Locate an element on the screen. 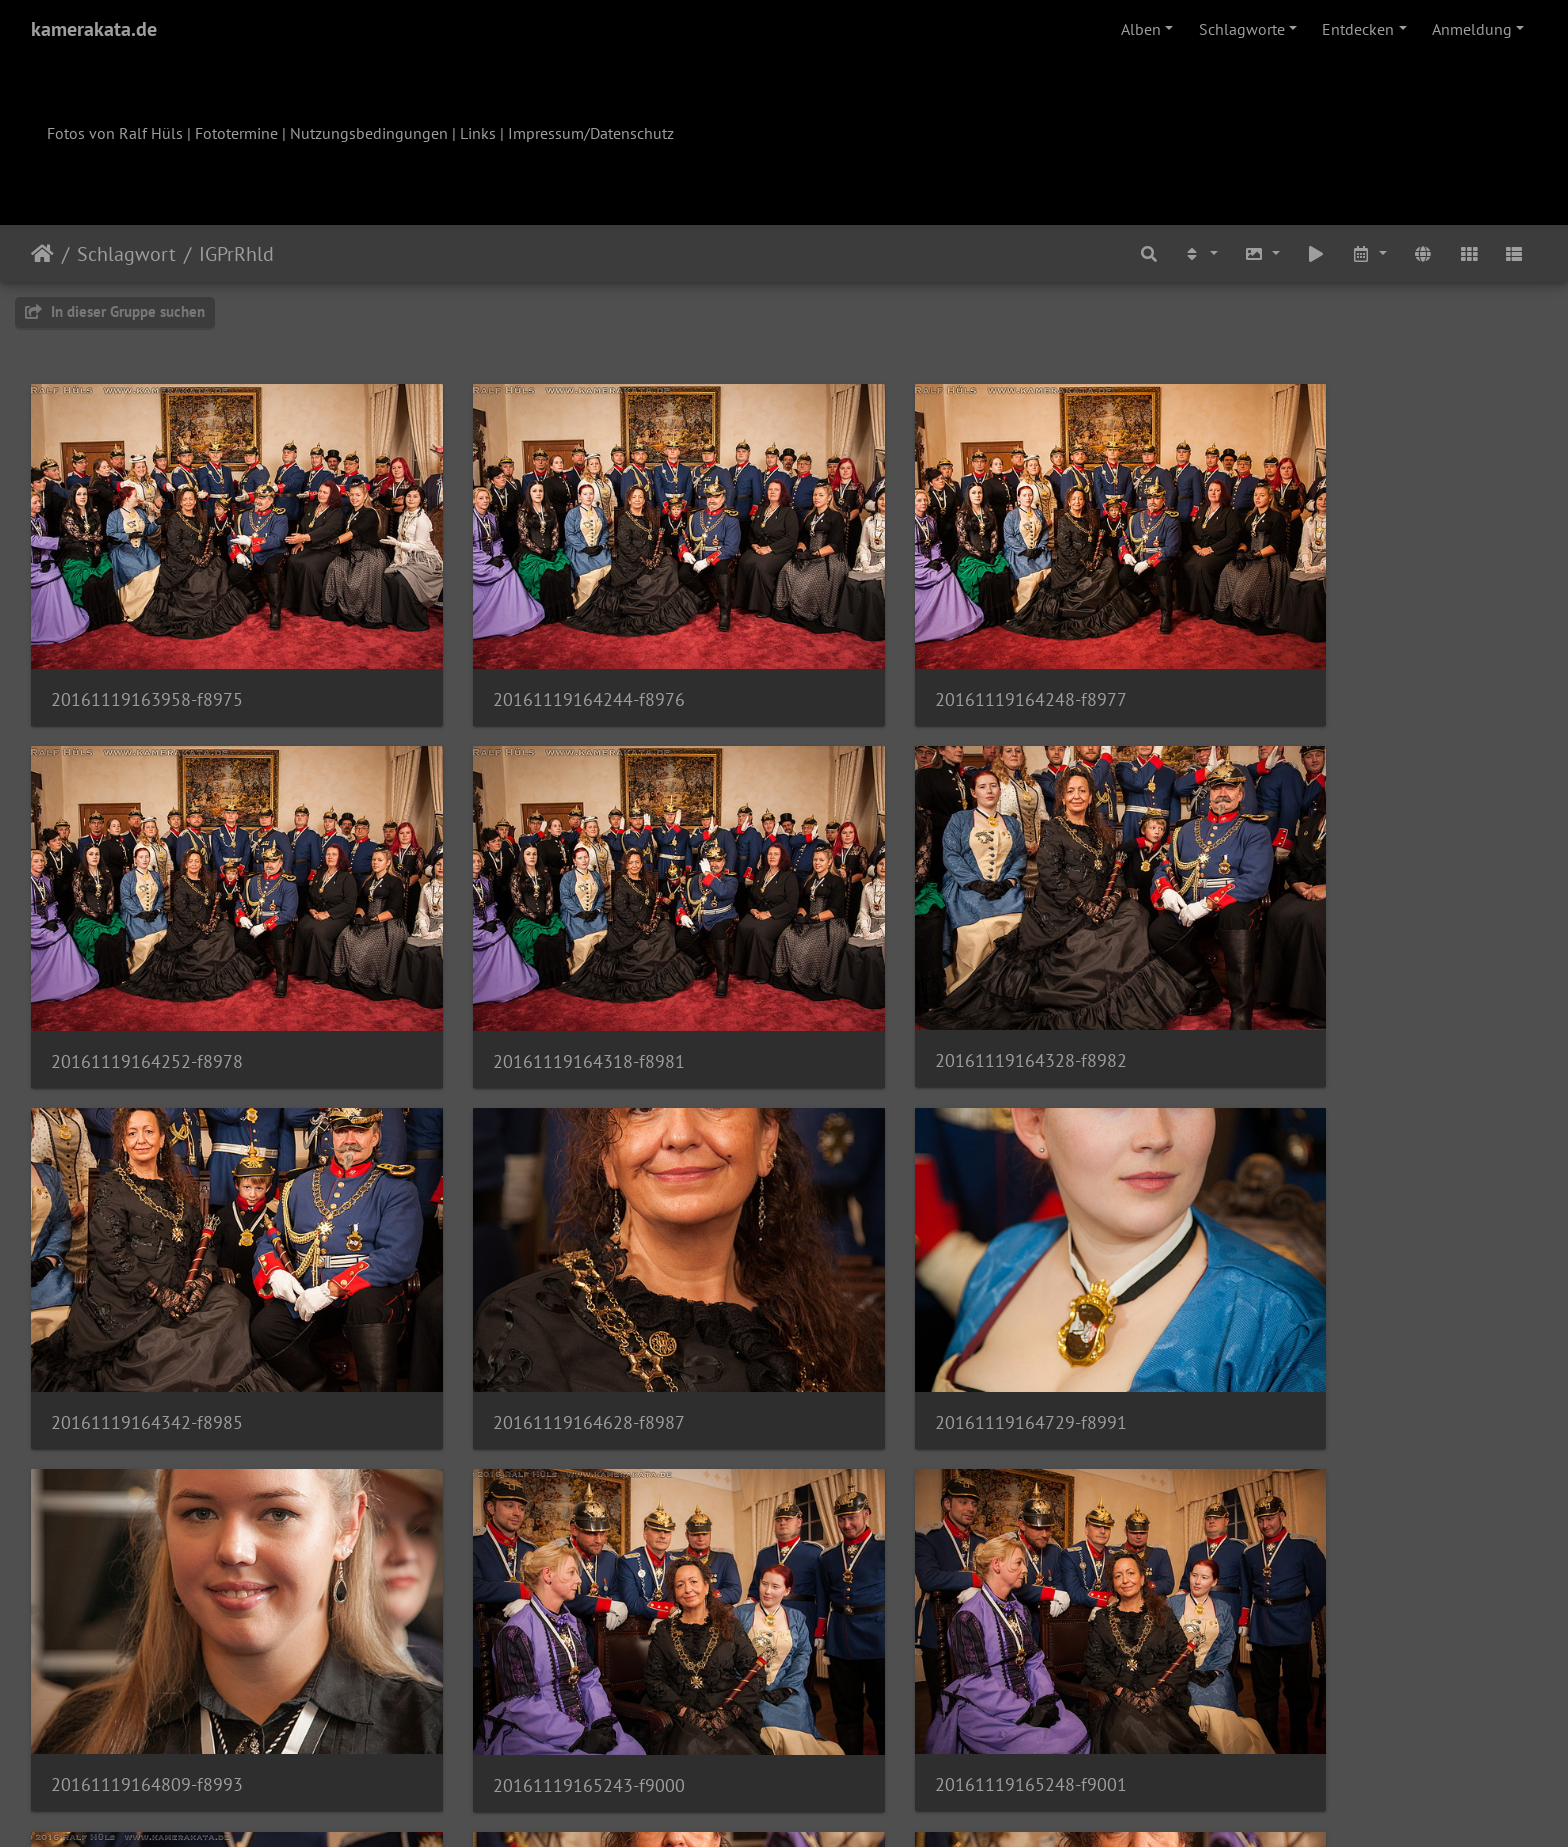  20161119163958-f8975 is located at coordinates (147, 659).